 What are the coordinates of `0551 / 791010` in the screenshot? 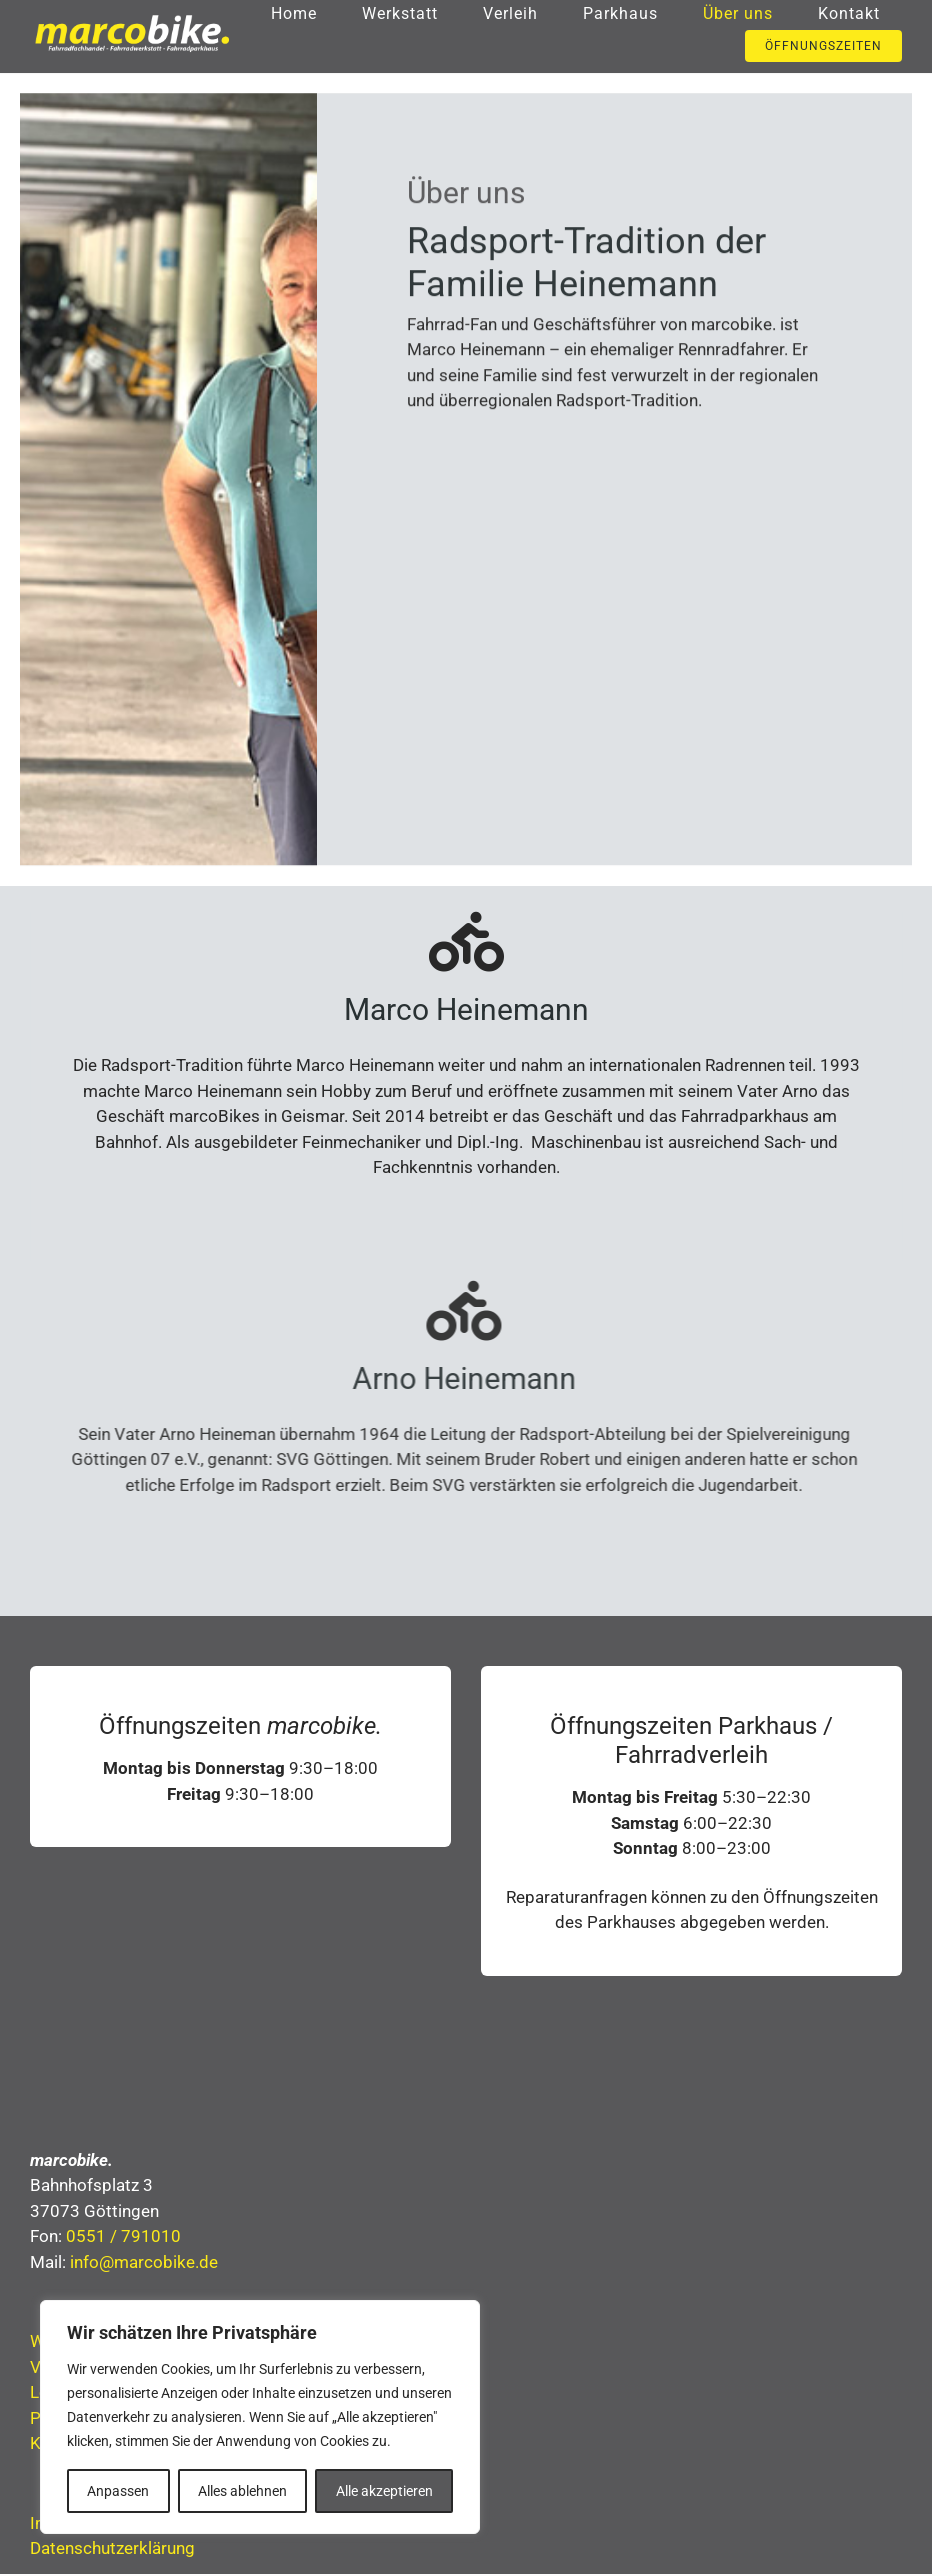 It's located at (123, 2240).